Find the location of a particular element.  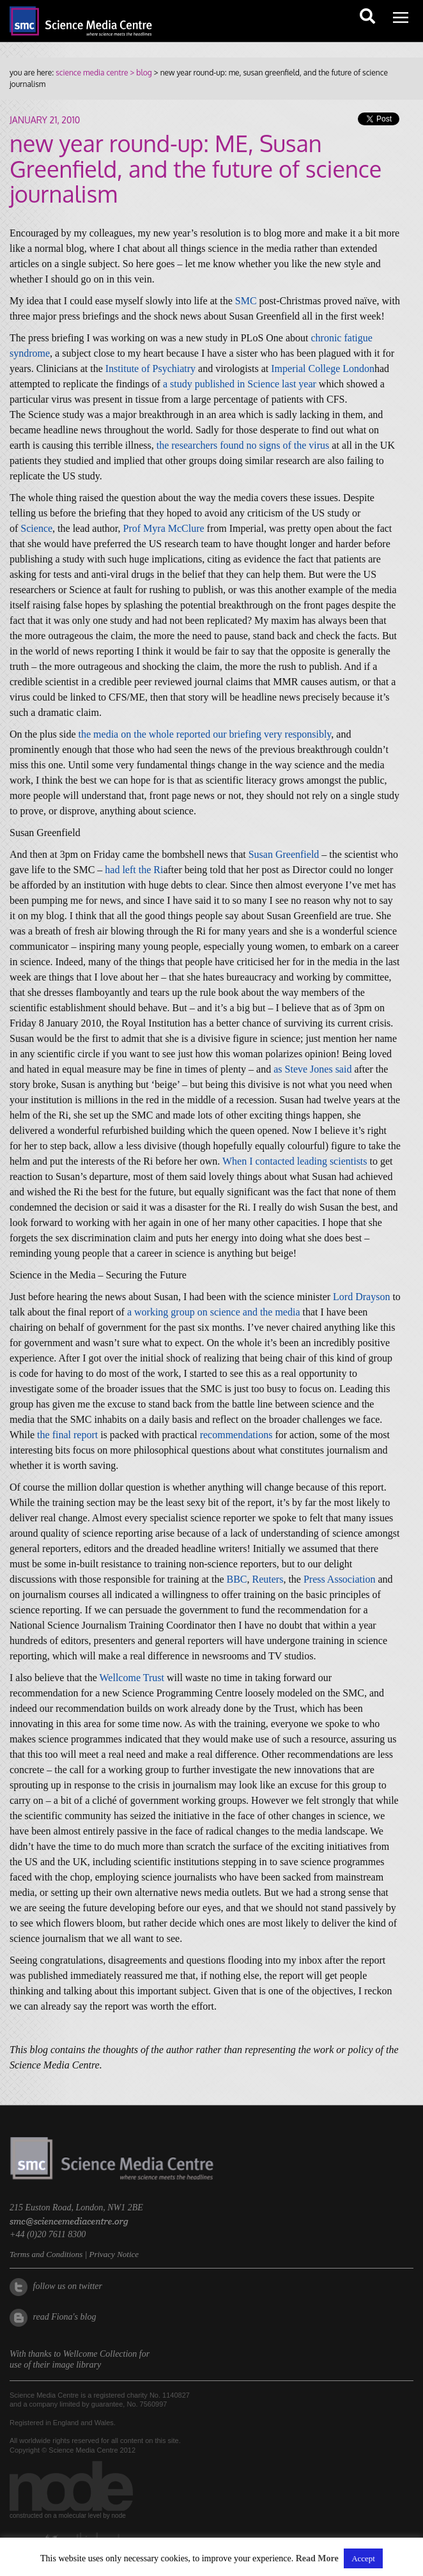

Reuters is located at coordinates (268, 1579).